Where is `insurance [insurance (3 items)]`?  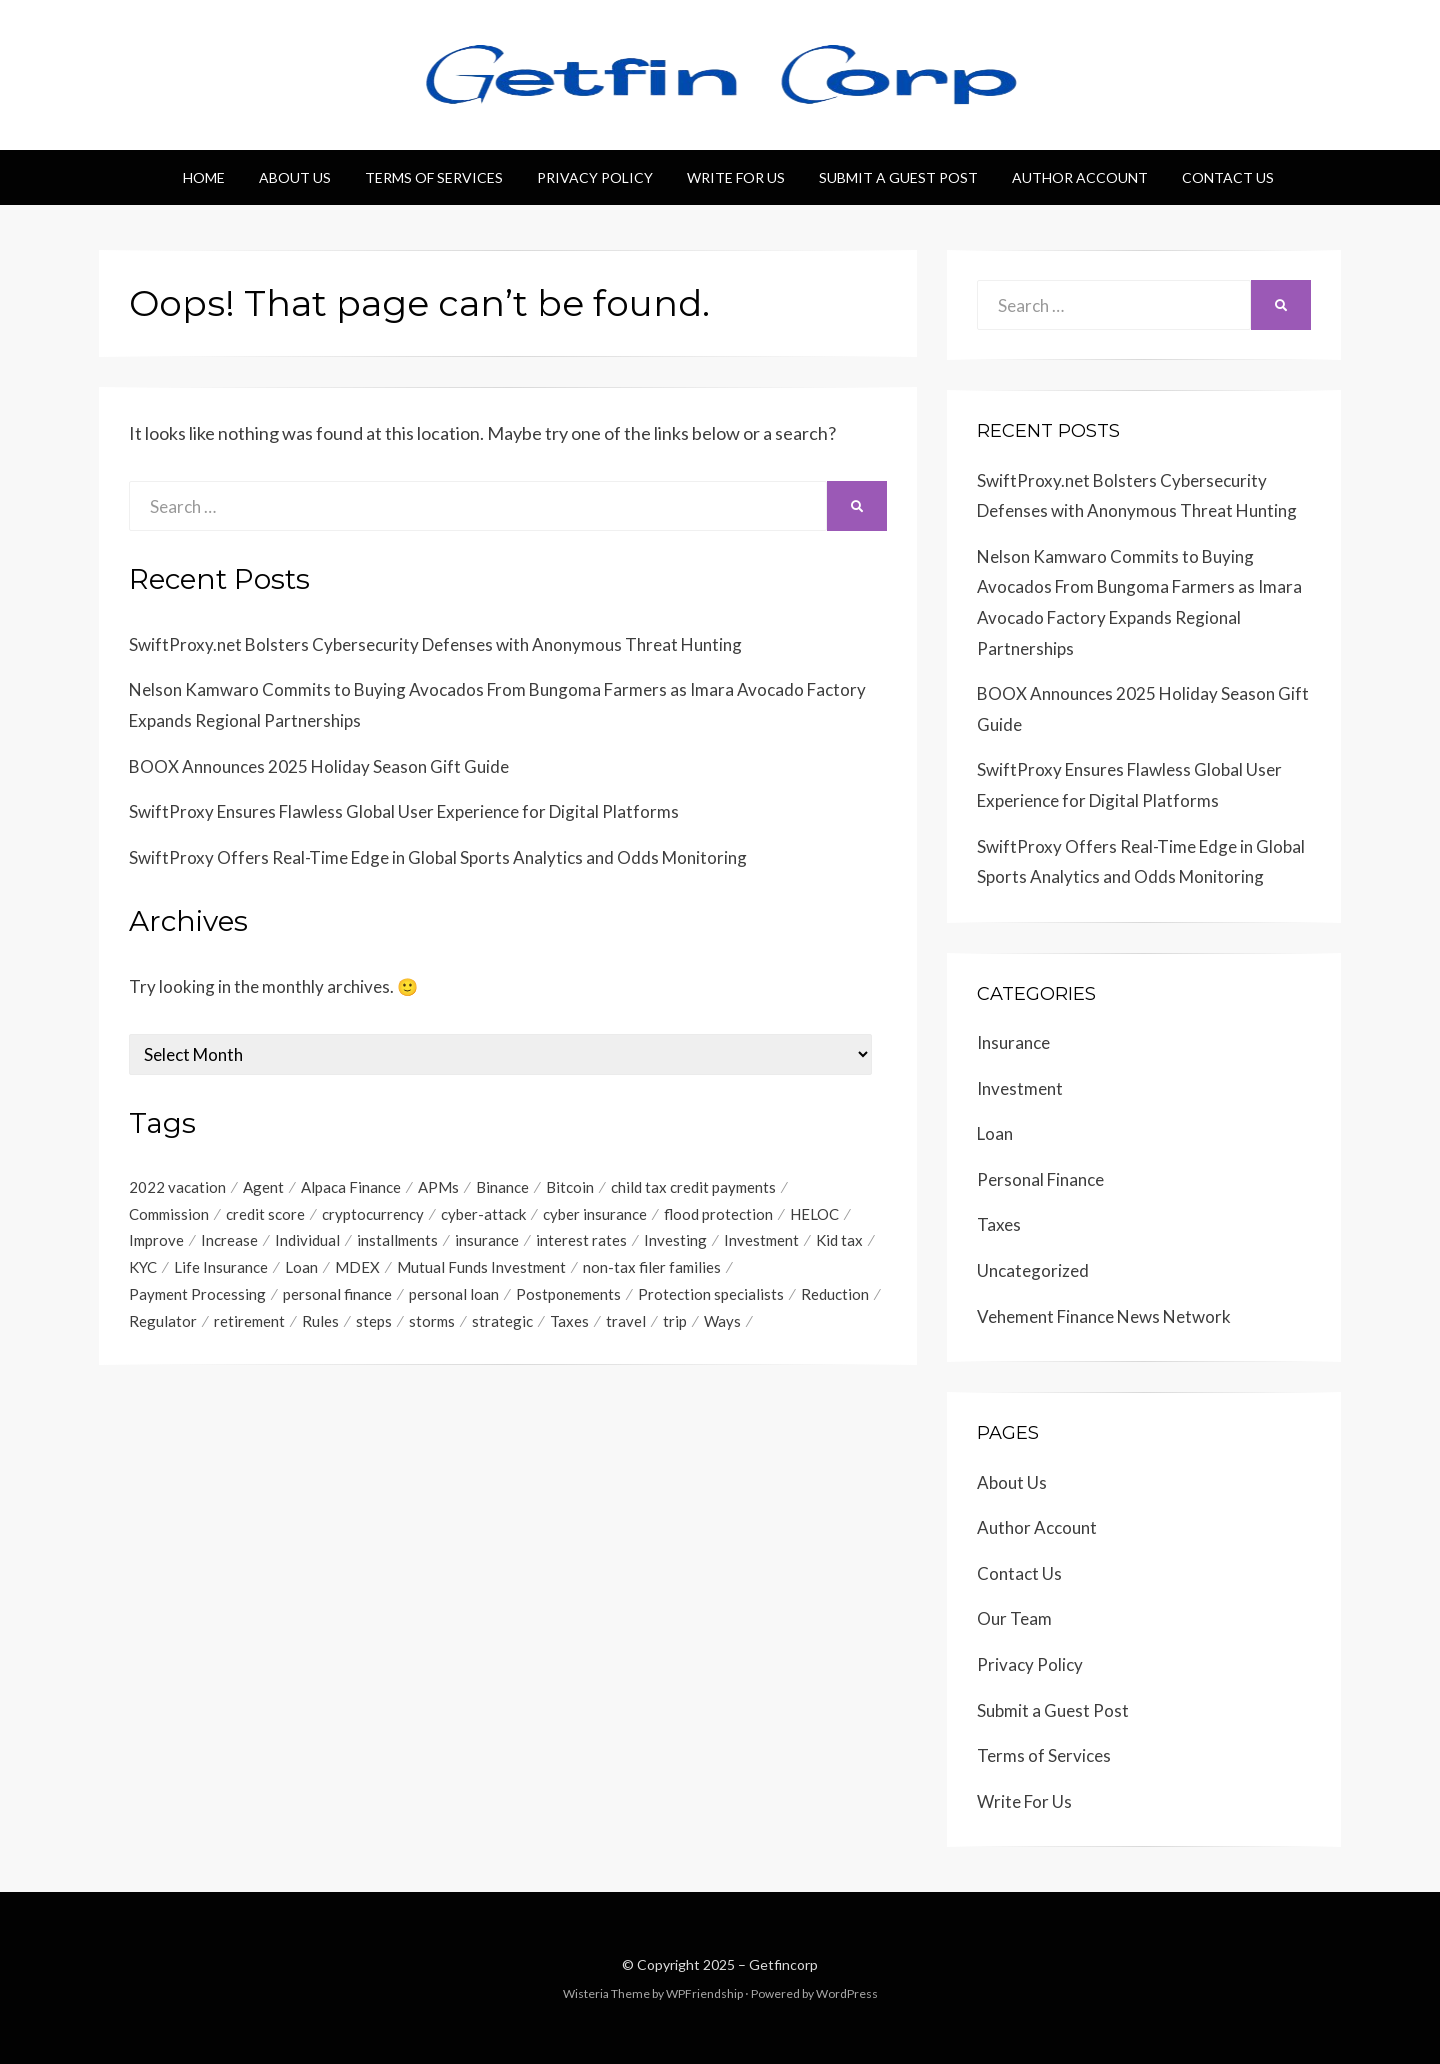
insurance [insurance (3 items)] is located at coordinates (487, 1241).